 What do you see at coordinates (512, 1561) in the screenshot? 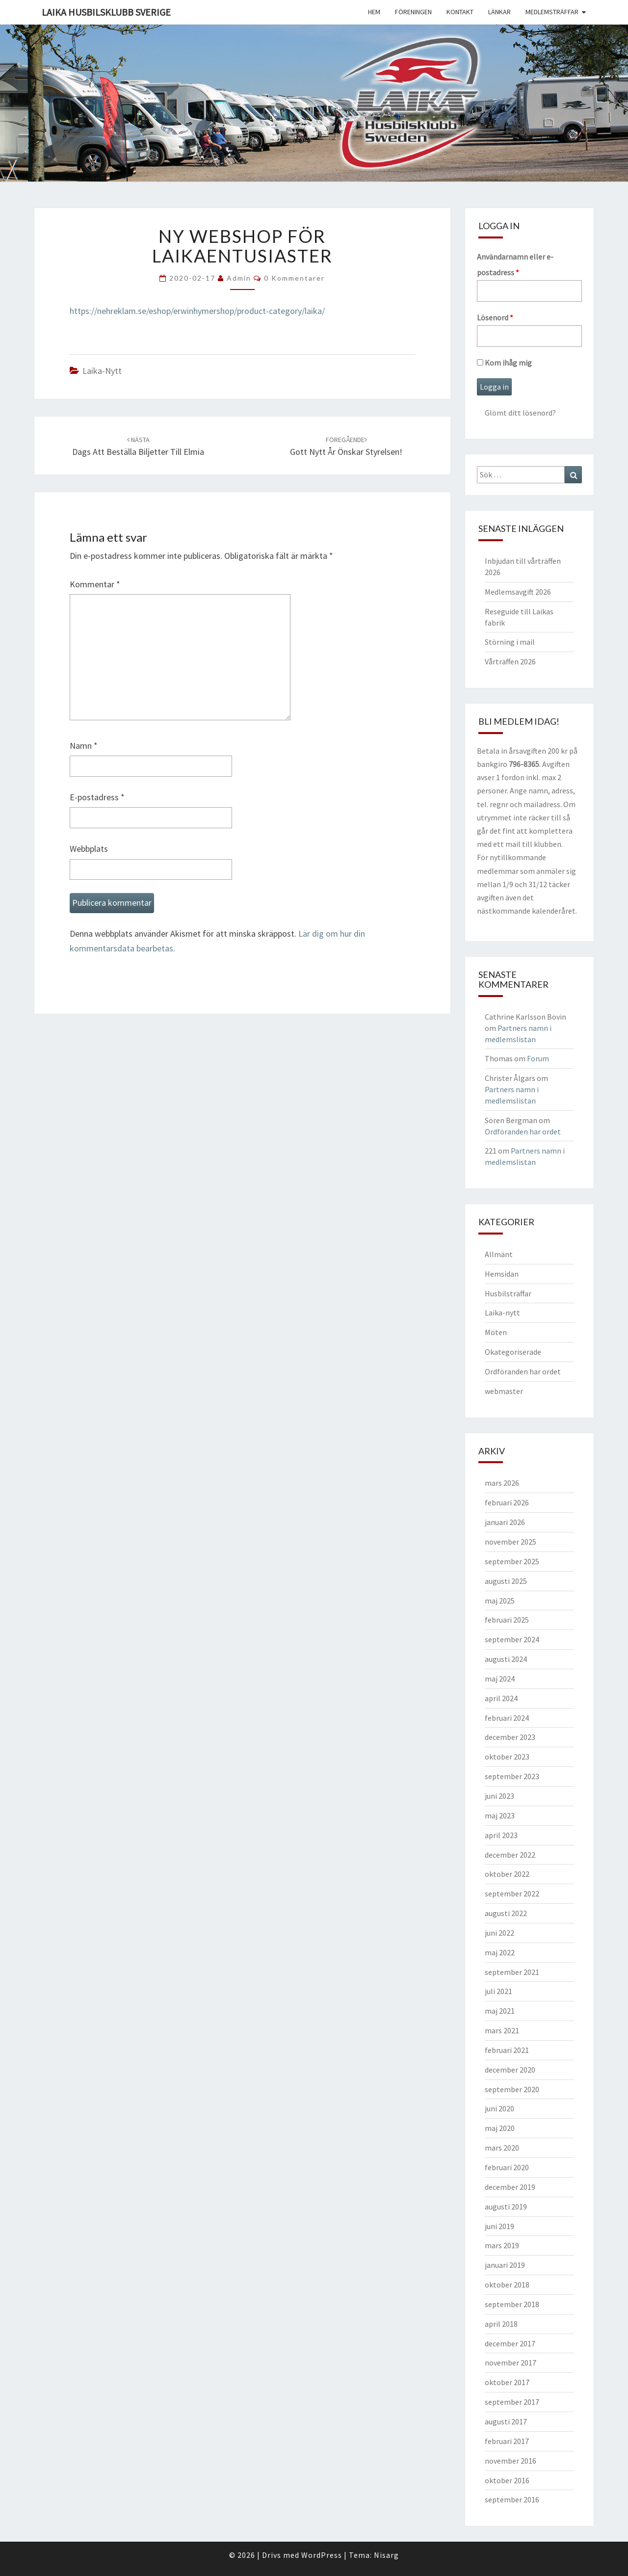
I see `september 2025` at bounding box center [512, 1561].